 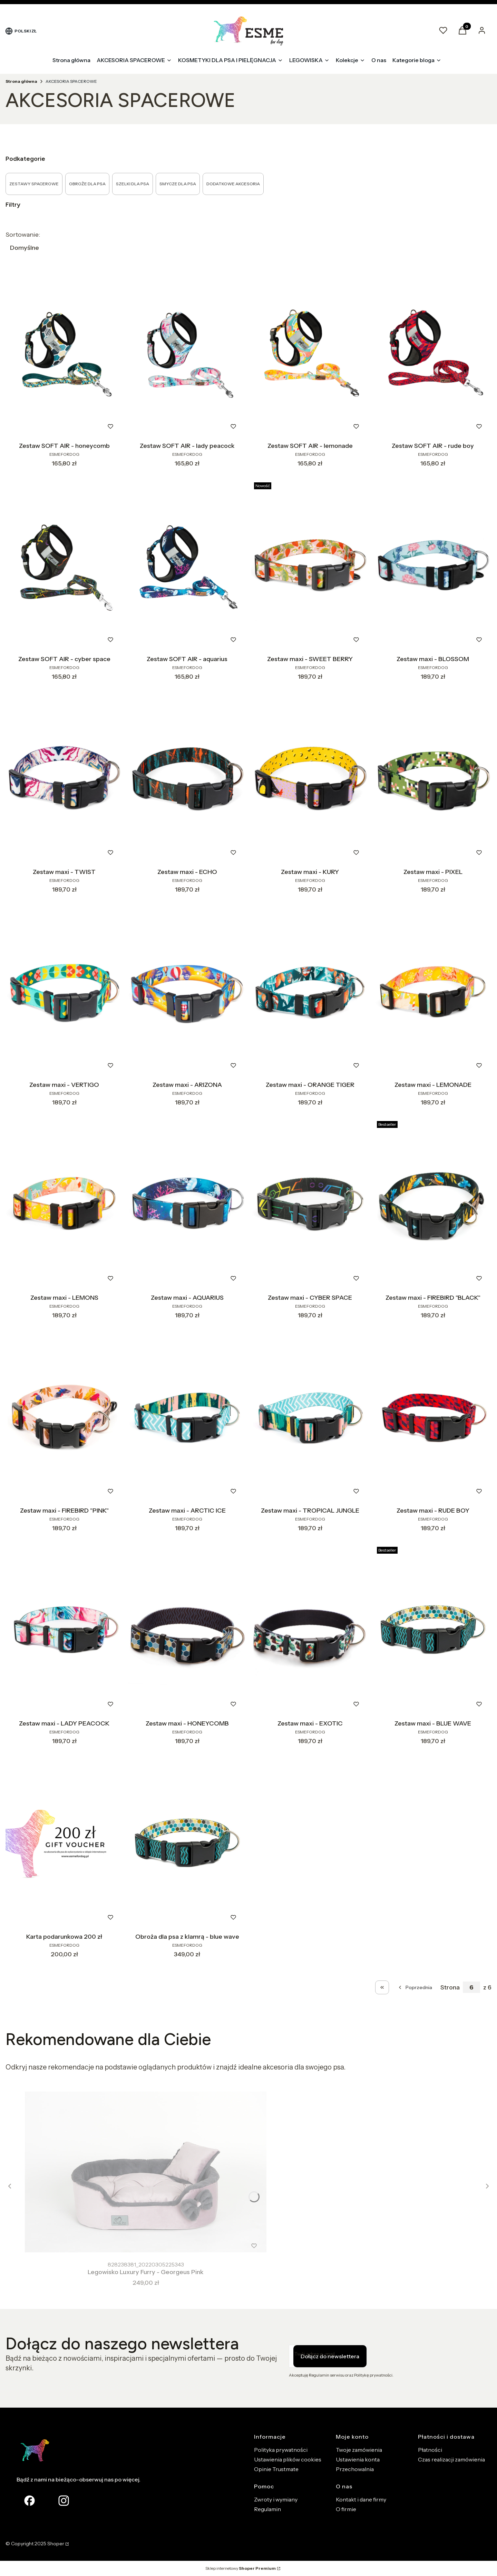 What do you see at coordinates (187, 1417) in the screenshot?
I see `[Przejdź do produktu Zestaw maxi - ARCTIC ICE.]` at bounding box center [187, 1417].